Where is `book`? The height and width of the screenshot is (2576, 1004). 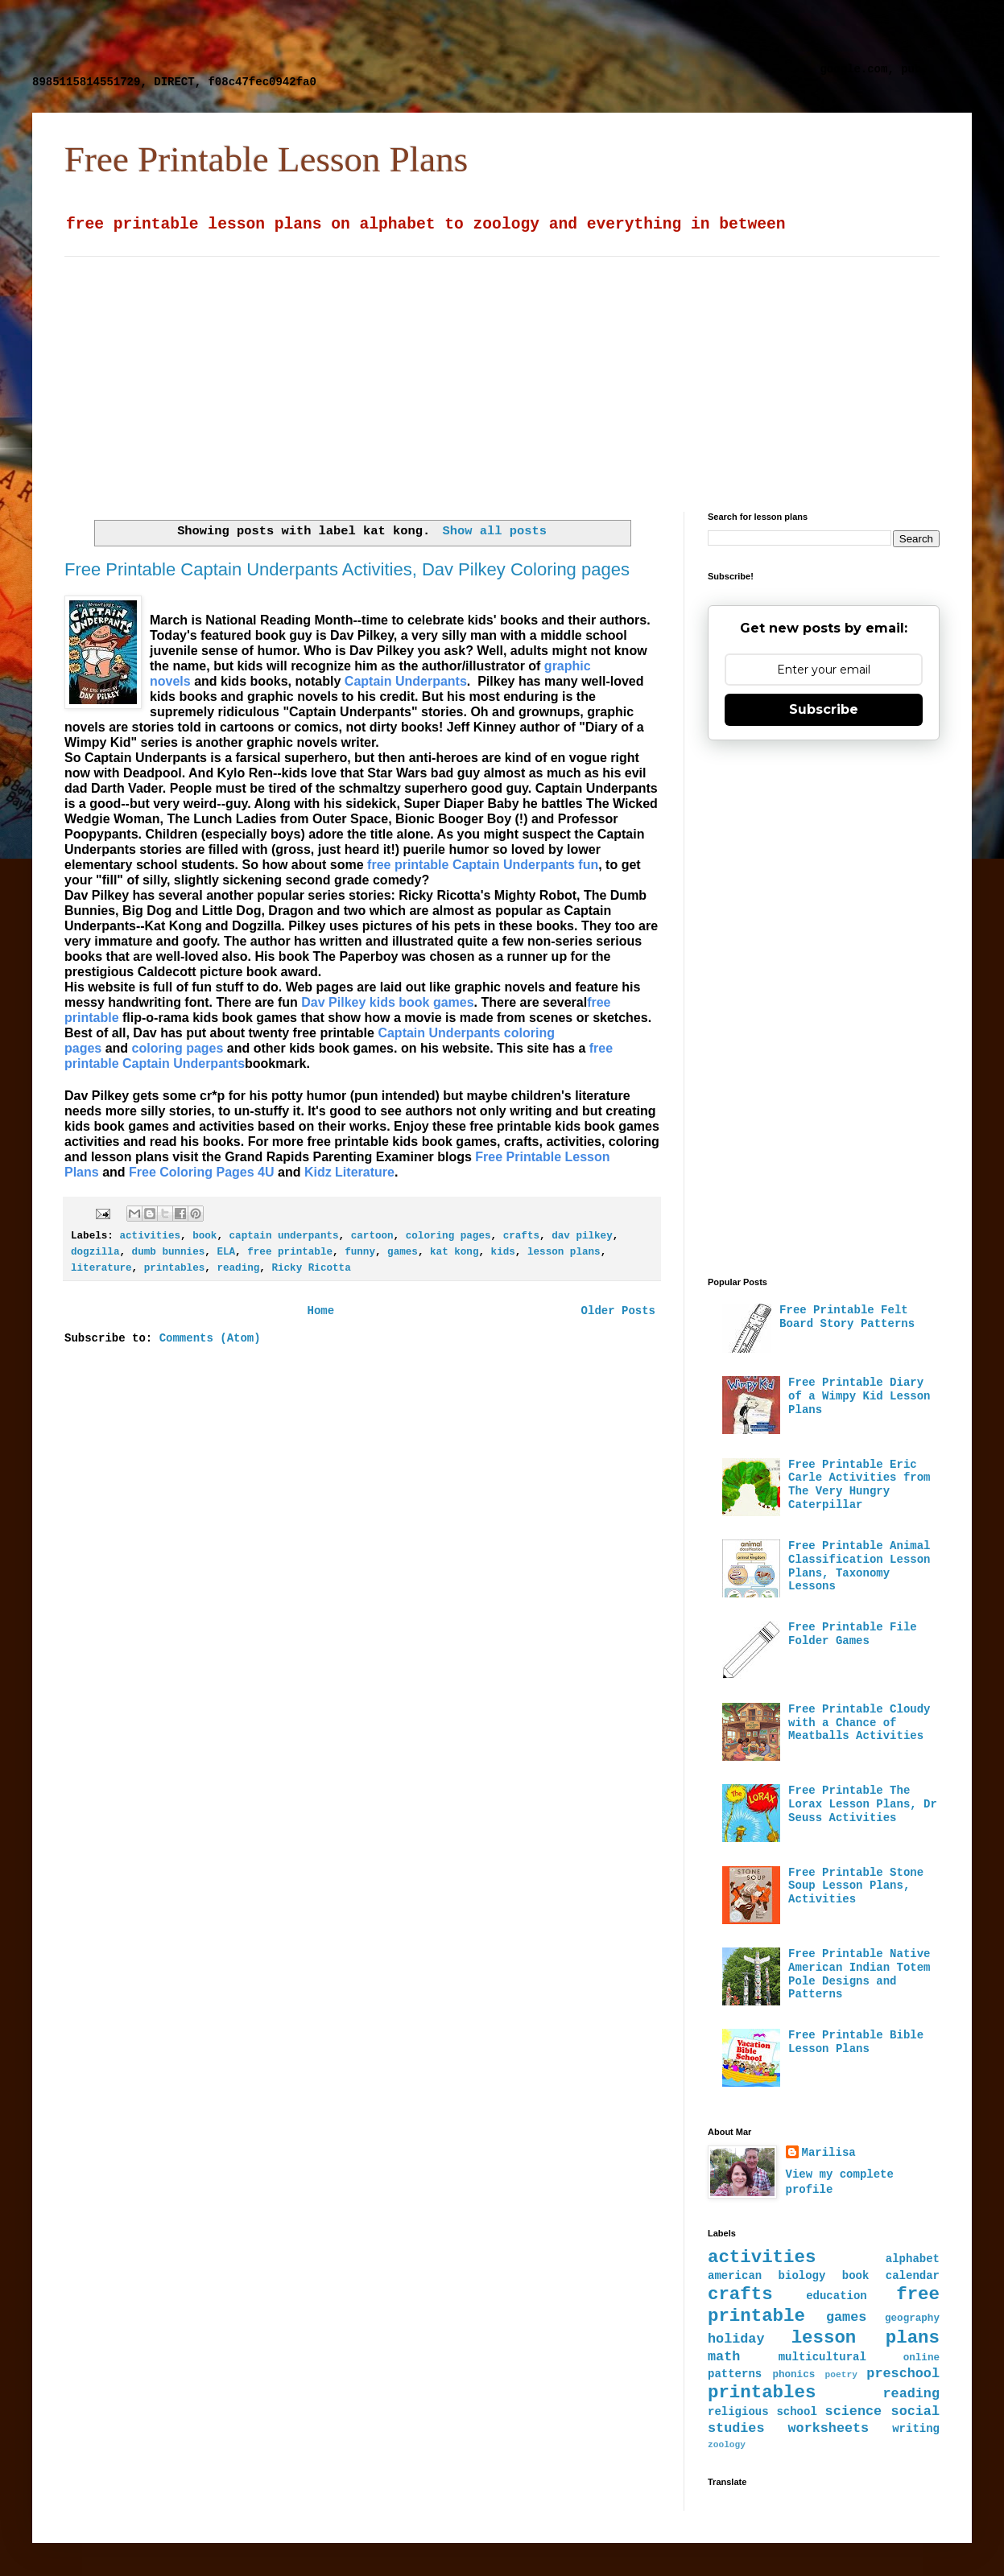
book is located at coordinates (204, 1236).